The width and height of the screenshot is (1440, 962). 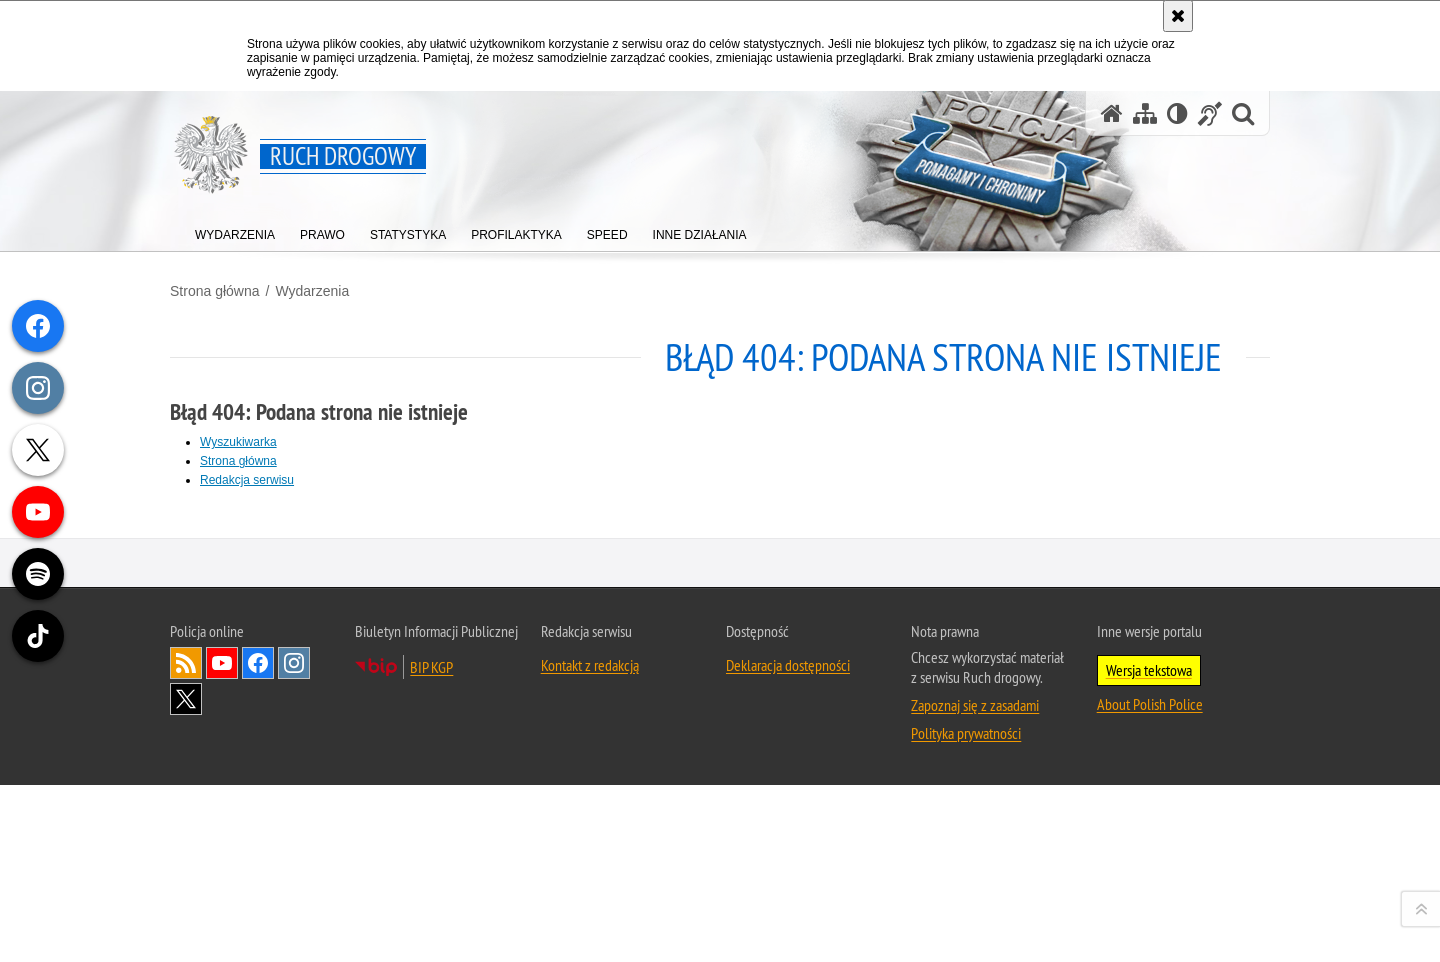 What do you see at coordinates (258, 928) in the screenshot?
I see `Odwiedź nas na [Odwiedź nas na Facebook. Uwaga. Ten link otwiera nowe okno.]` at bounding box center [258, 928].